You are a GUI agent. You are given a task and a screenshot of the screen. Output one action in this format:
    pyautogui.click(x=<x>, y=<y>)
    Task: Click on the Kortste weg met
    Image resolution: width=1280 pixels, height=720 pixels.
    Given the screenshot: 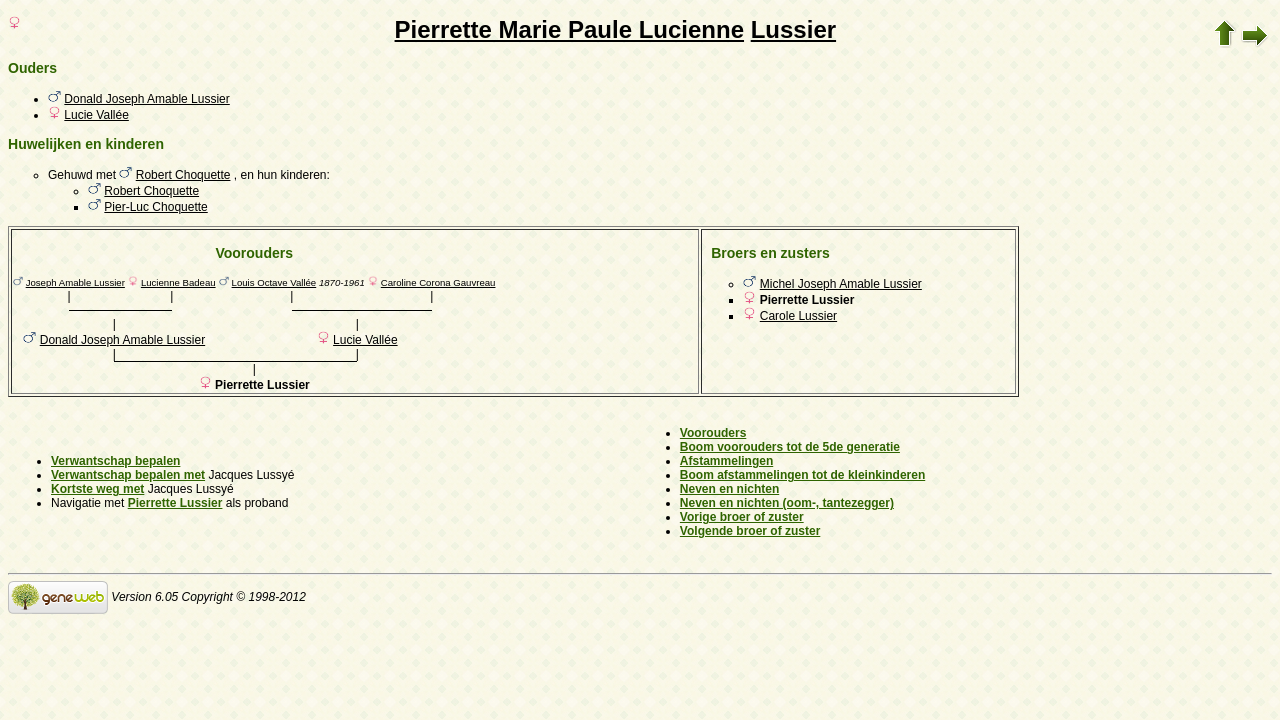 What is the action you would take?
    pyautogui.click(x=97, y=489)
    